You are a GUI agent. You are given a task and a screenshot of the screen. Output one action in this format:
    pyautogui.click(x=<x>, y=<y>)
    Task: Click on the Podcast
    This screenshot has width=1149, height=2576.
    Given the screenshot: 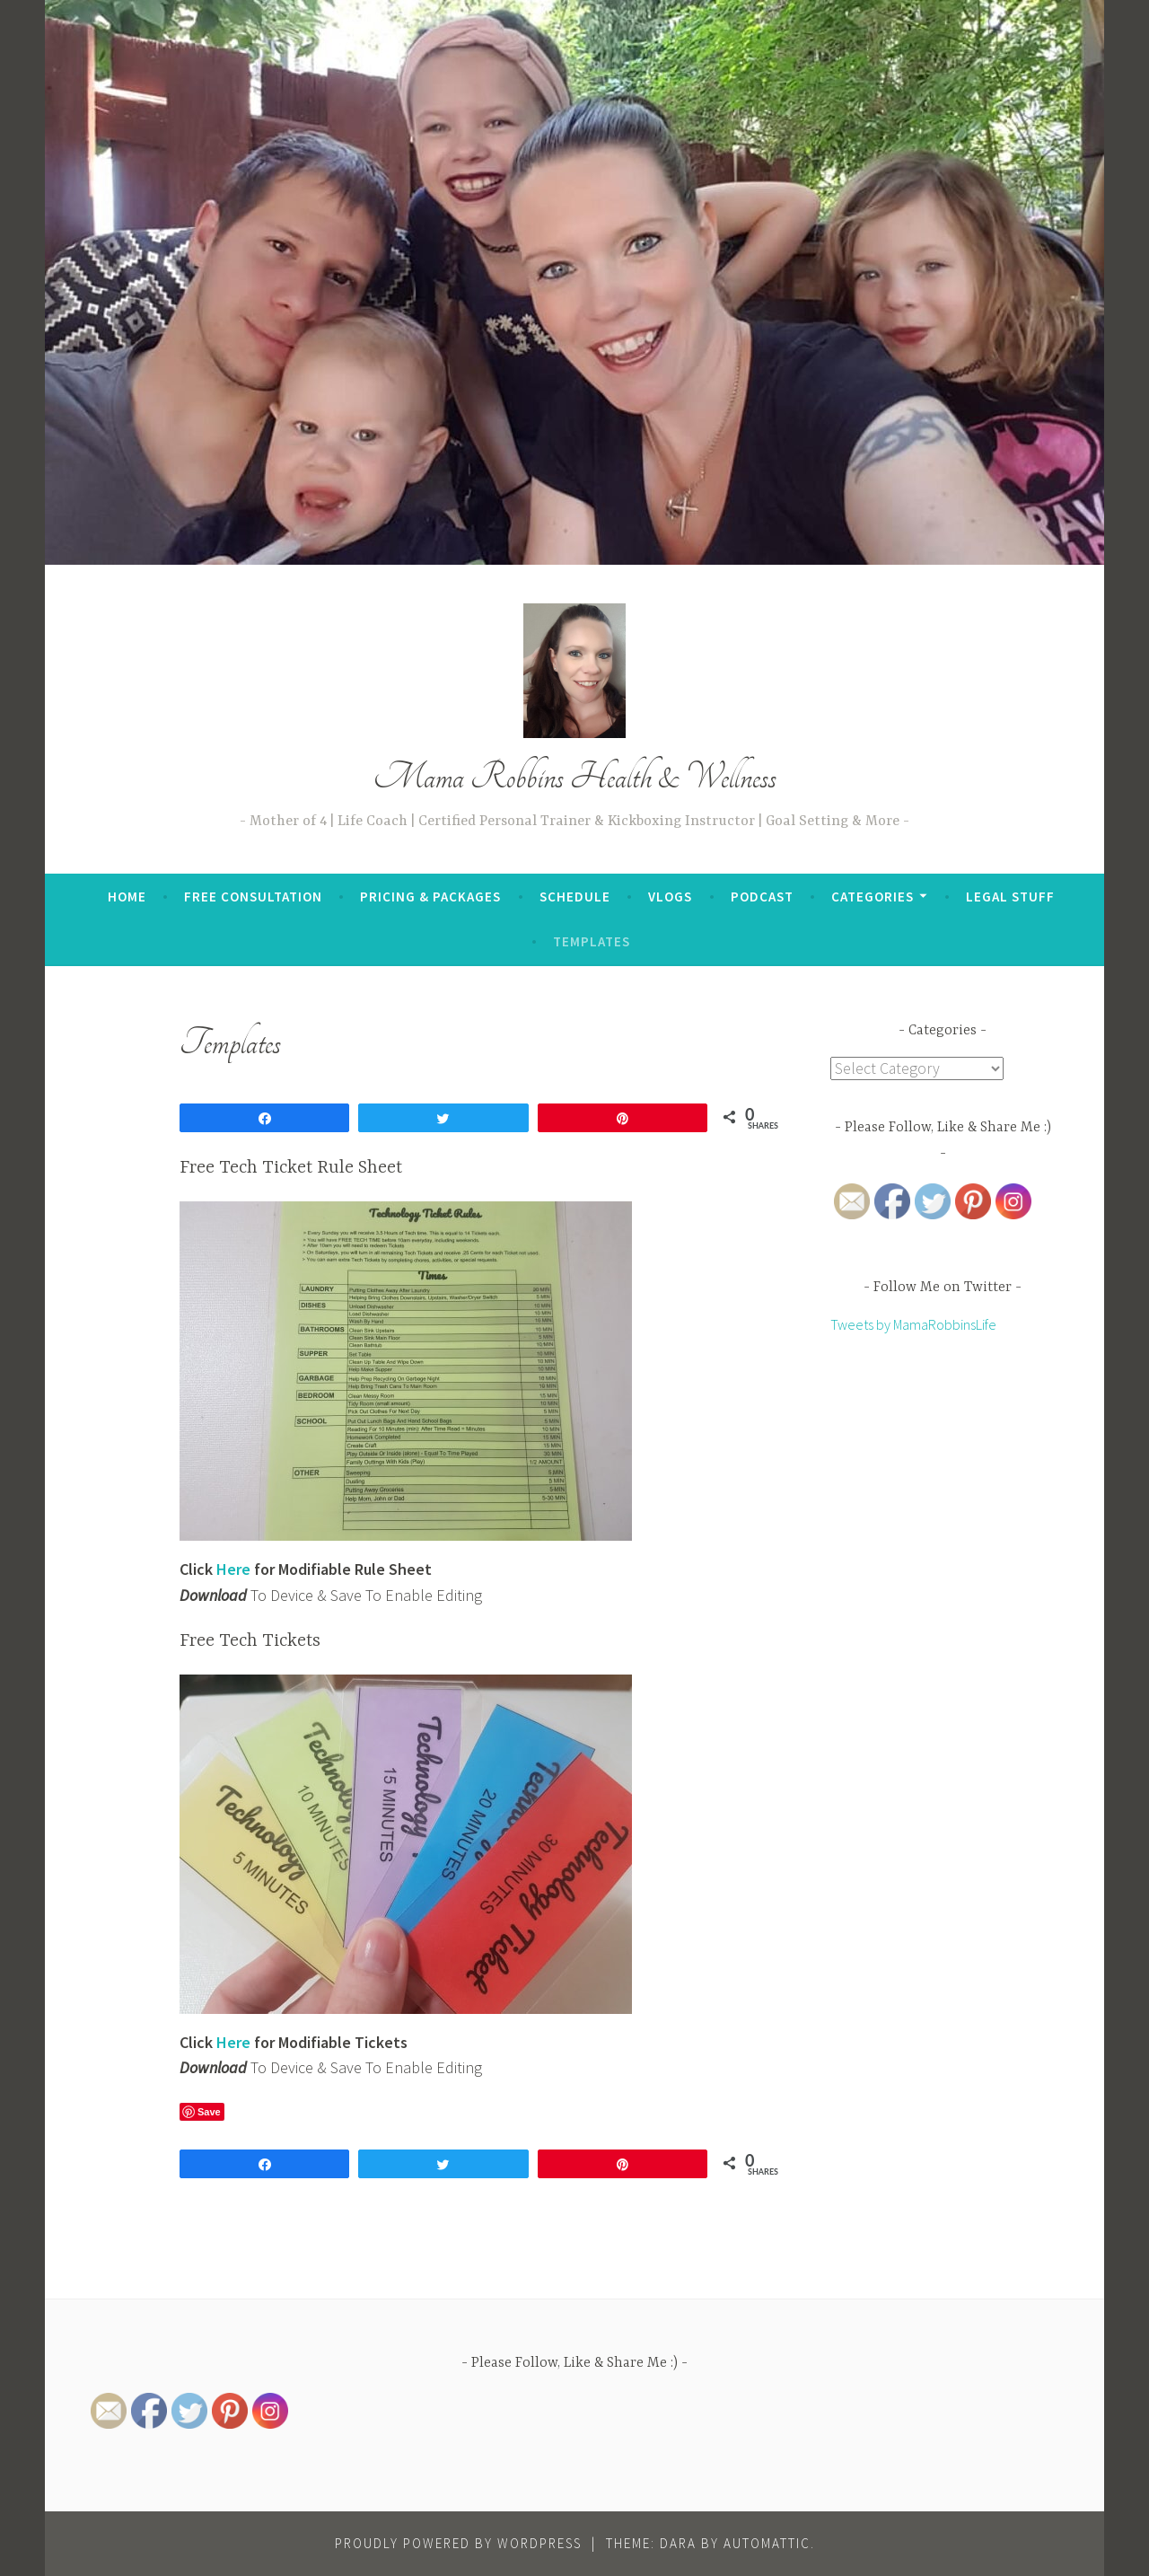 What is the action you would take?
    pyautogui.click(x=762, y=896)
    